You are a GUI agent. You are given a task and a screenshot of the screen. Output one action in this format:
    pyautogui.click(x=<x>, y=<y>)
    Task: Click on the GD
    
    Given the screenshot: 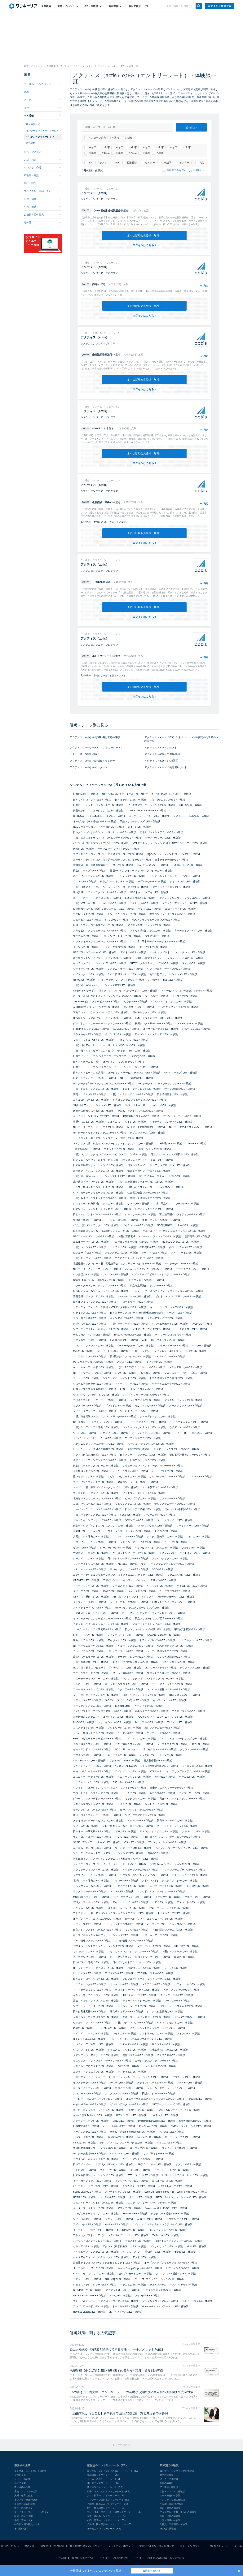 What is the action you would take?
    pyautogui.click(x=115, y=162)
    